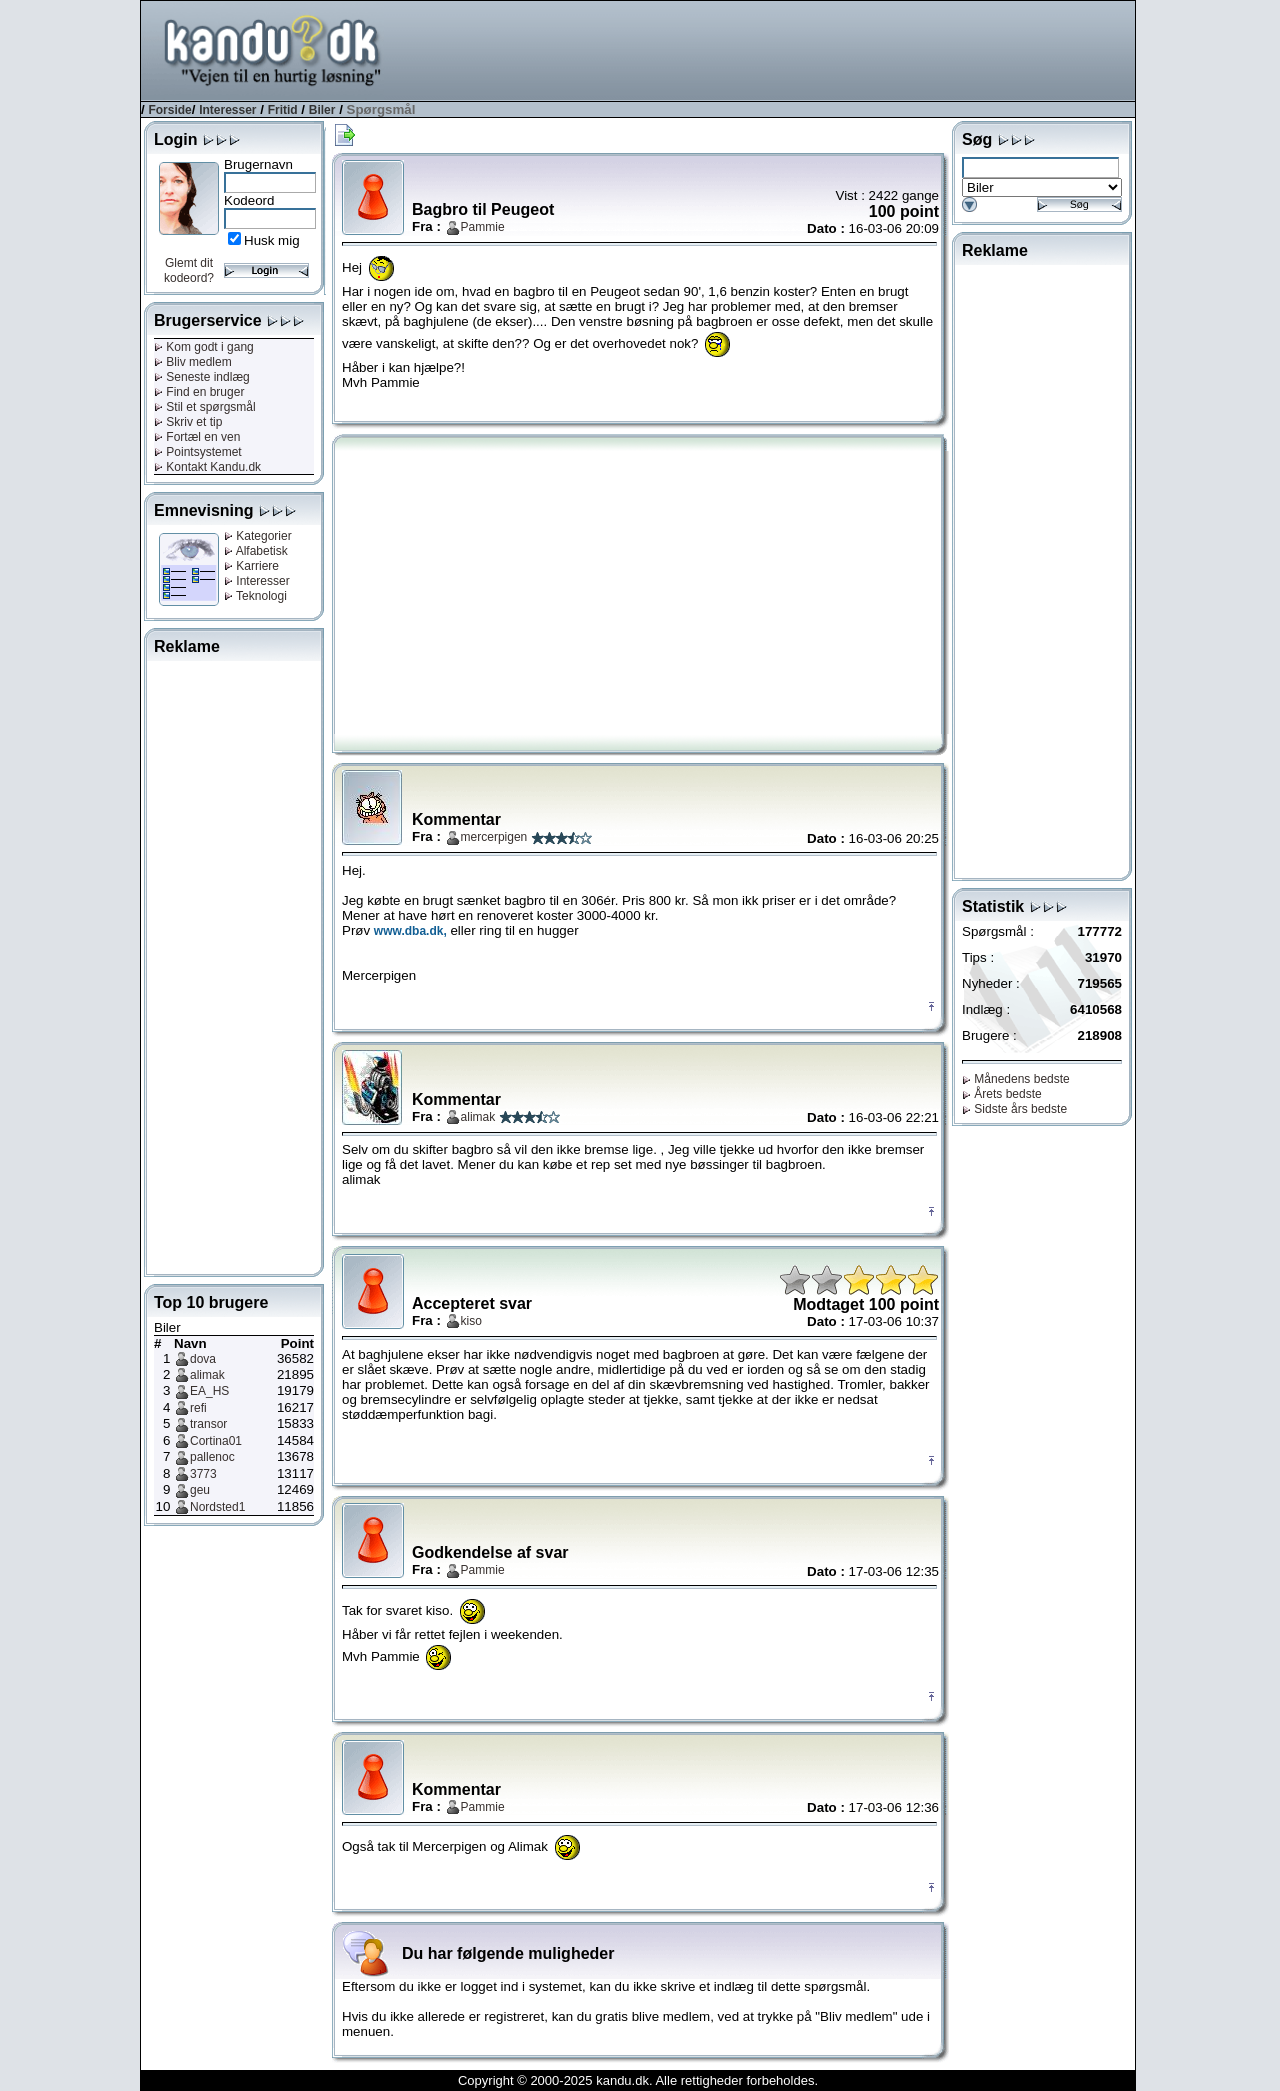 The width and height of the screenshot is (1280, 2091). What do you see at coordinates (258, 536) in the screenshot?
I see `Kategorier` at bounding box center [258, 536].